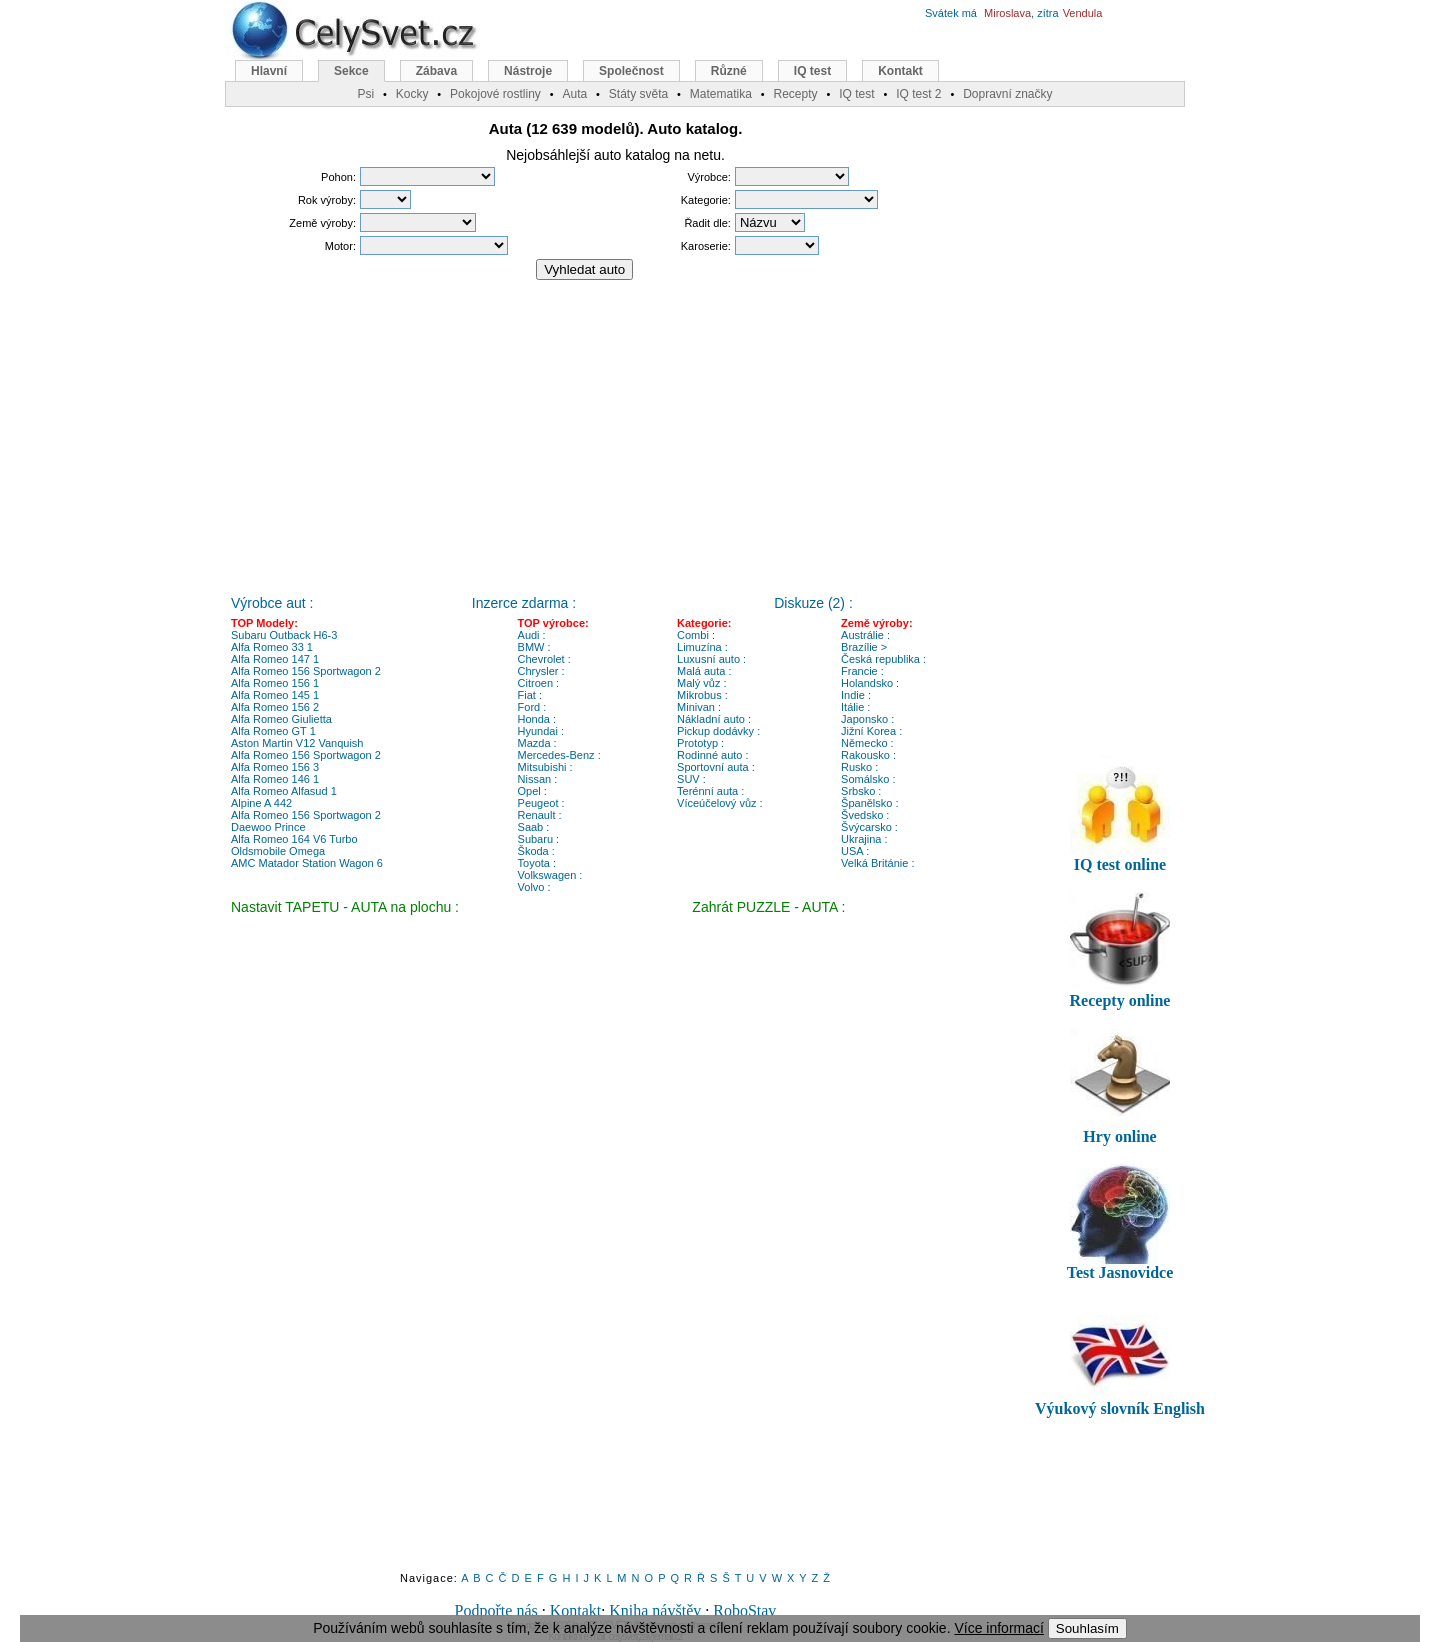 This screenshot has height=1642, width=1440. Describe the element at coordinates (365, 94) in the screenshot. I see `Psi` at that location.